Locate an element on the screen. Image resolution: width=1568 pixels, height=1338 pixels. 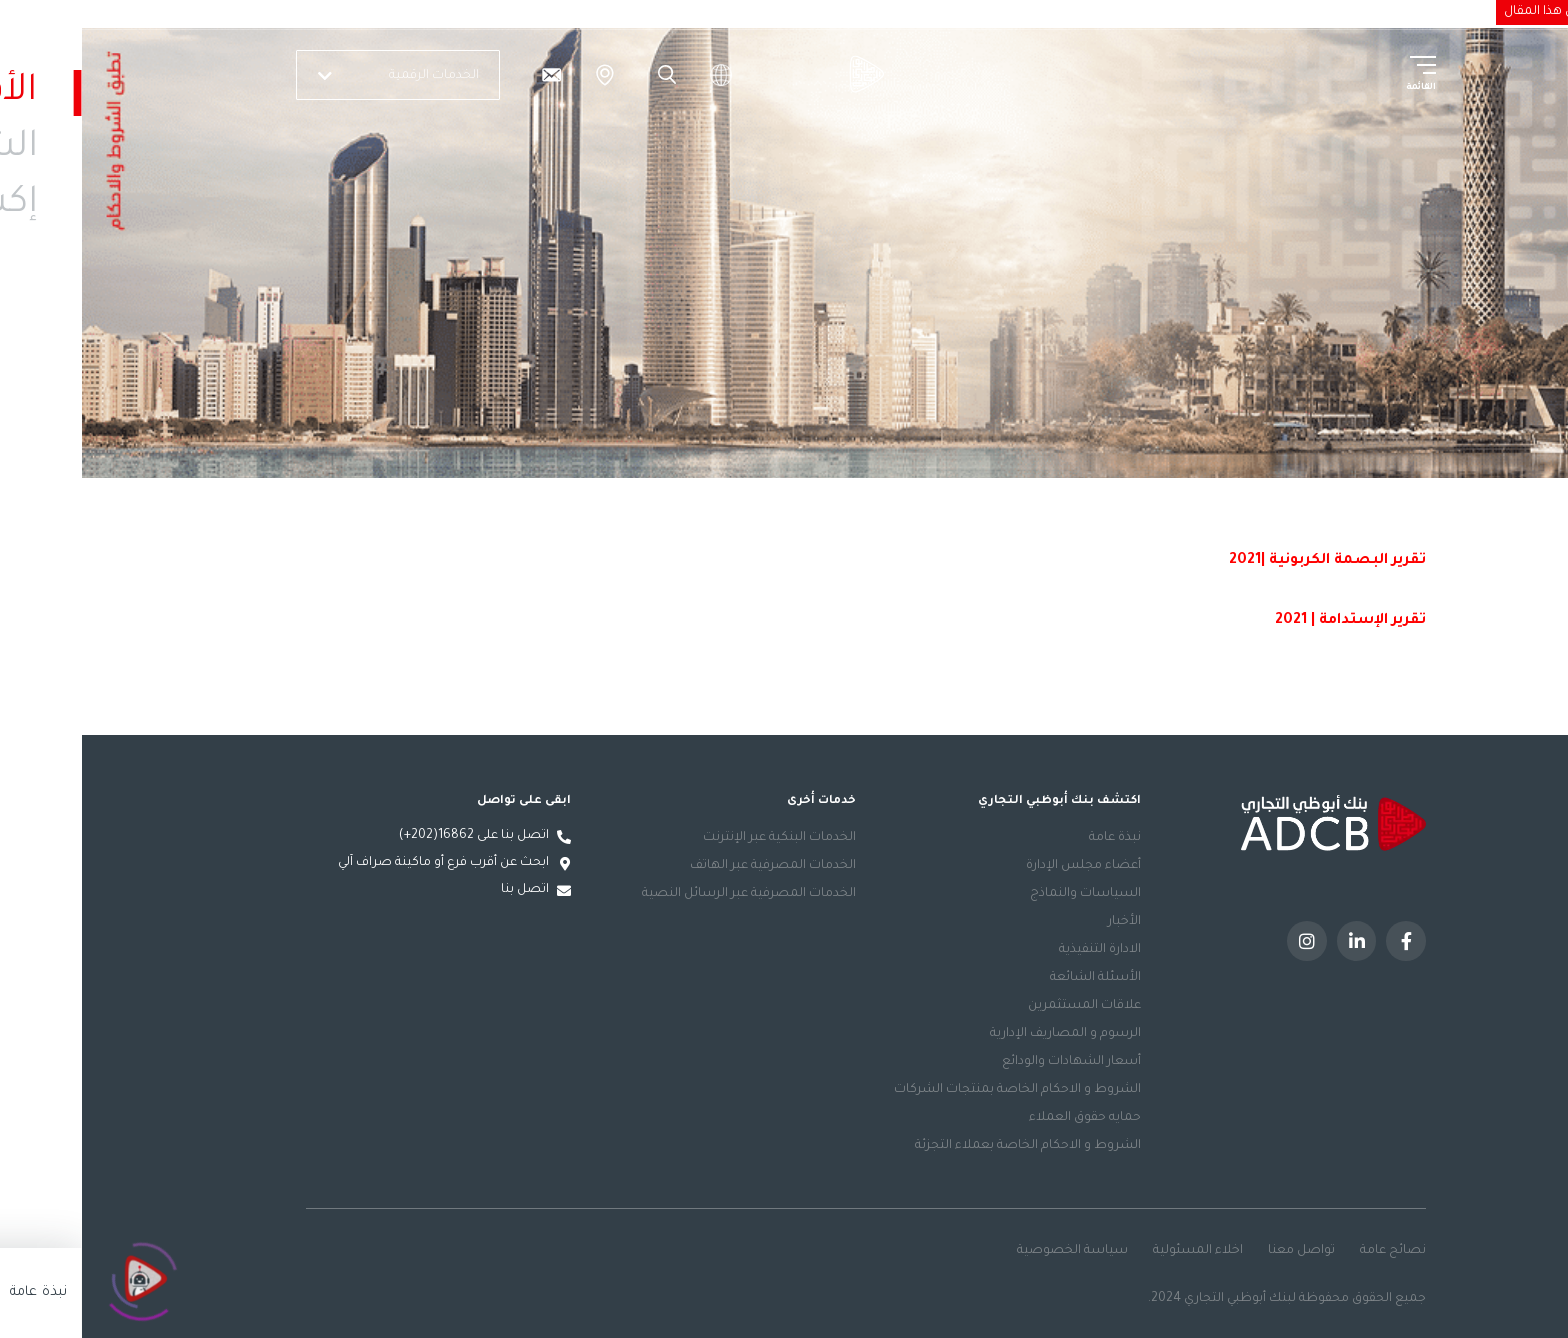
الادارة التنفيذية is located at coordinates (1018, 950).